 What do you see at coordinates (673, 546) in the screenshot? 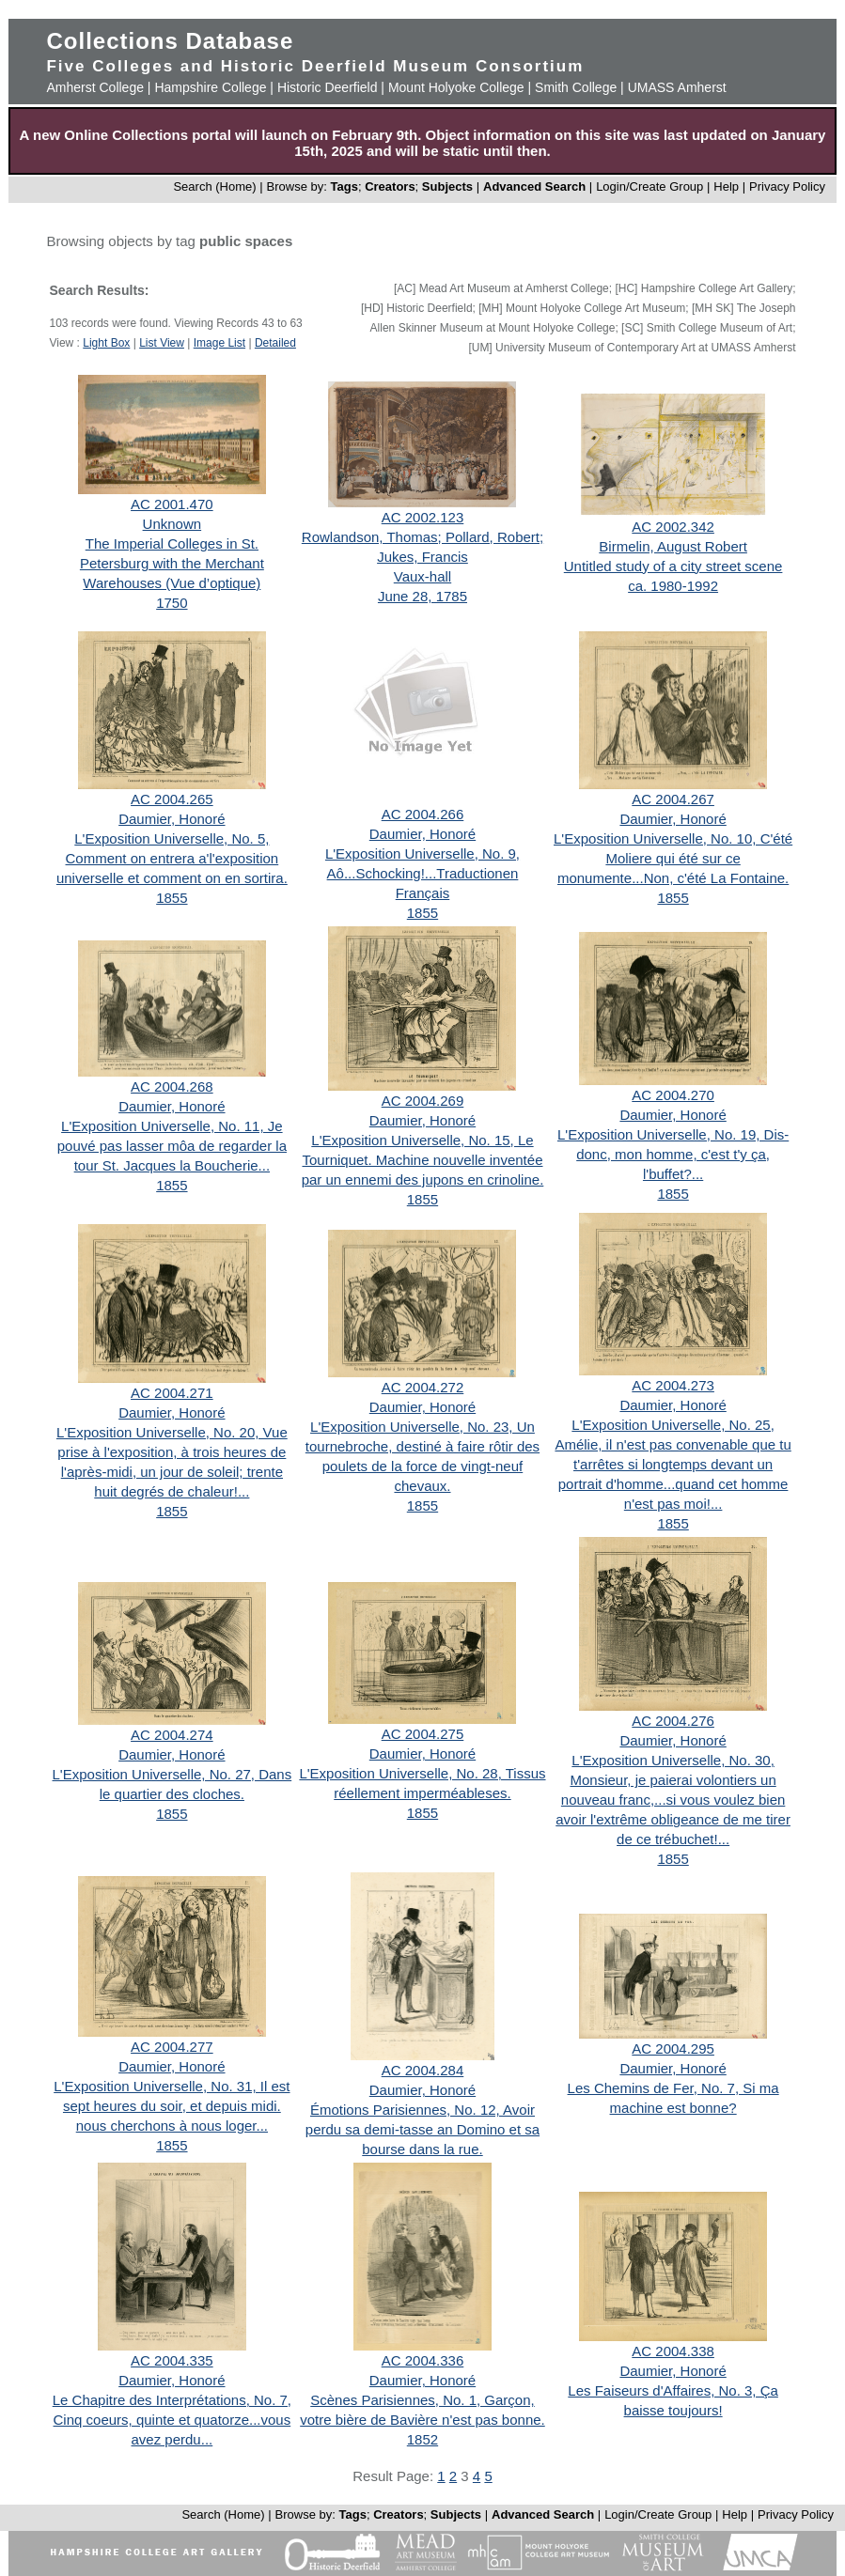
I see `Birmelin, August Robert` at bounding box center [673, 546].